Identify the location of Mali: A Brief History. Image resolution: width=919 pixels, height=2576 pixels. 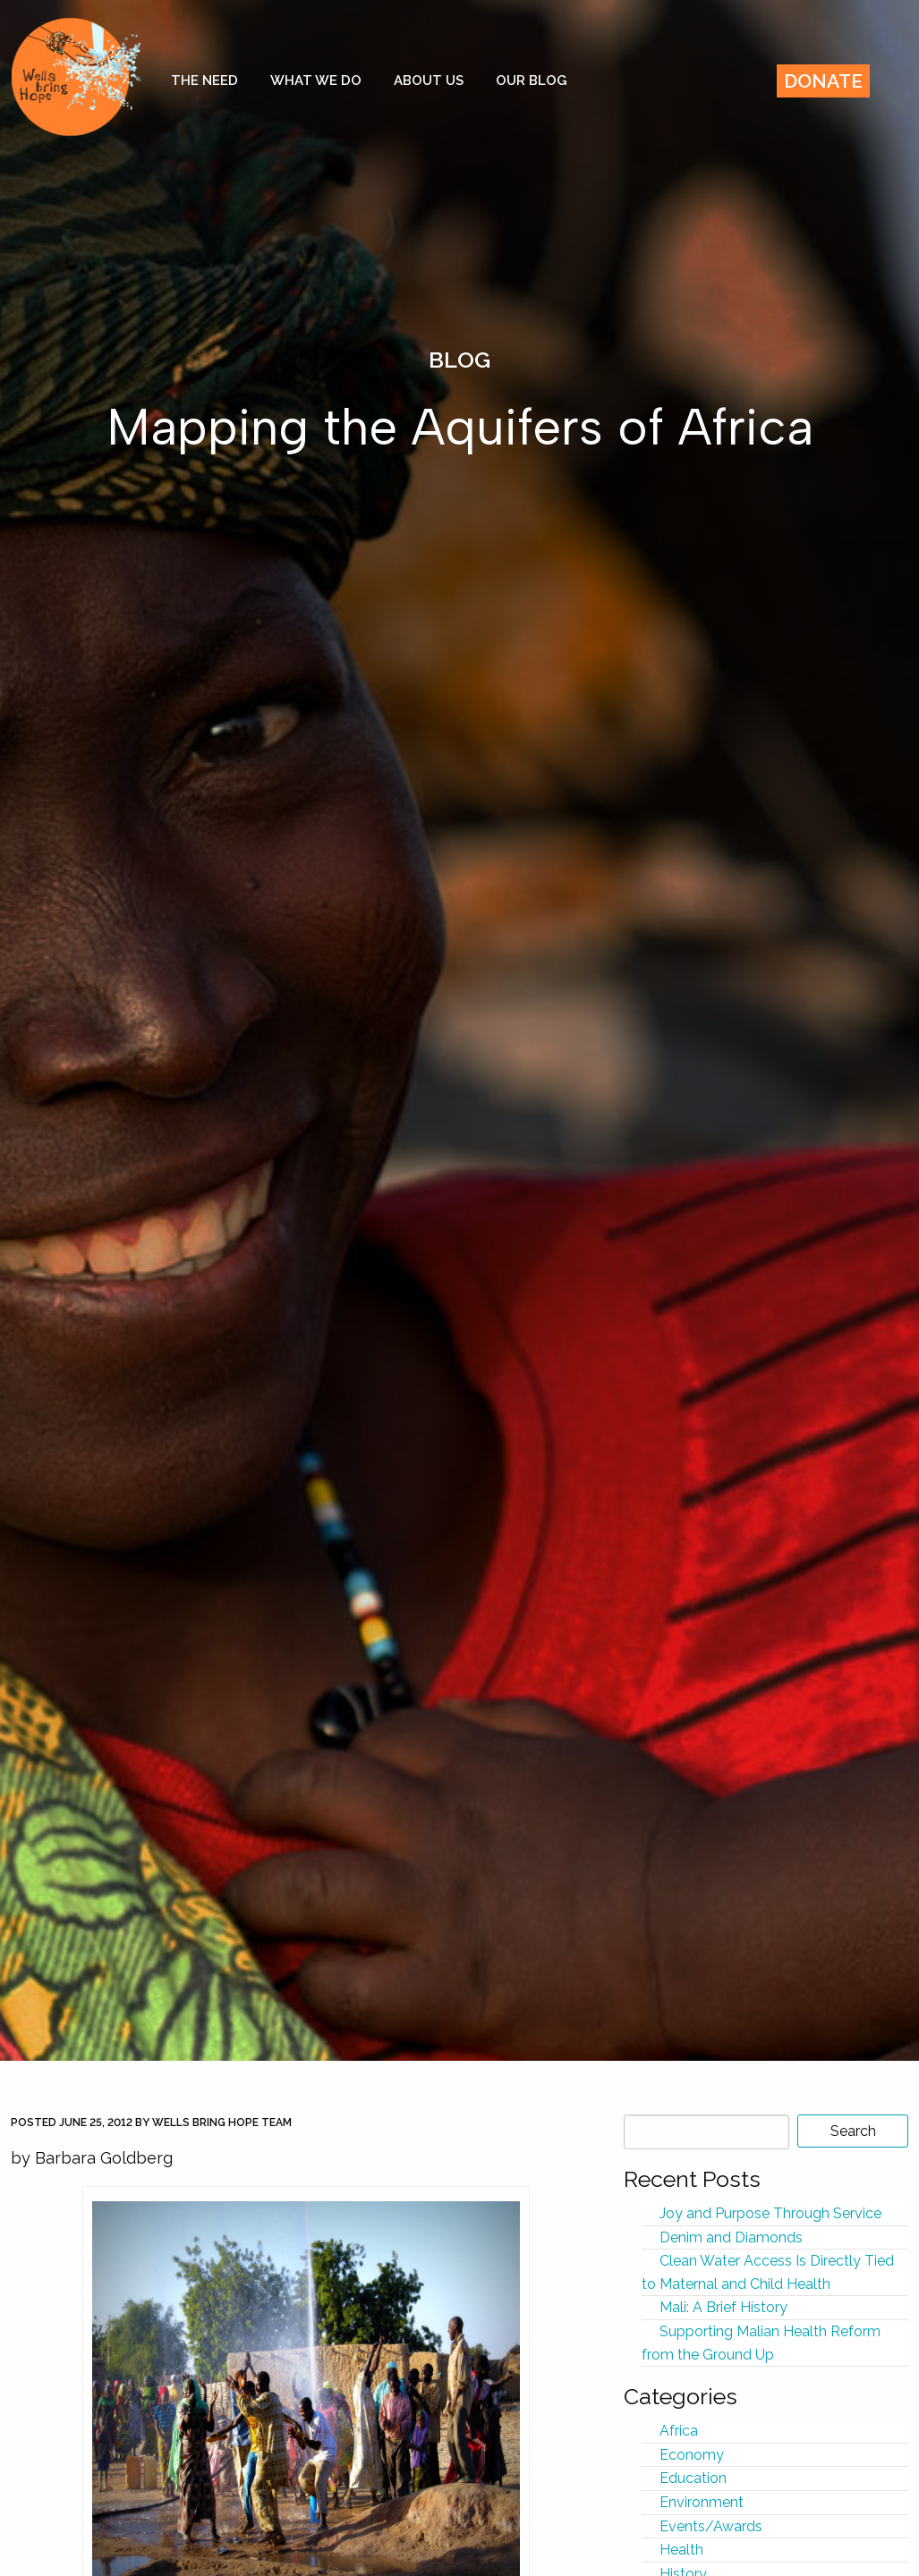
(723, 2307).